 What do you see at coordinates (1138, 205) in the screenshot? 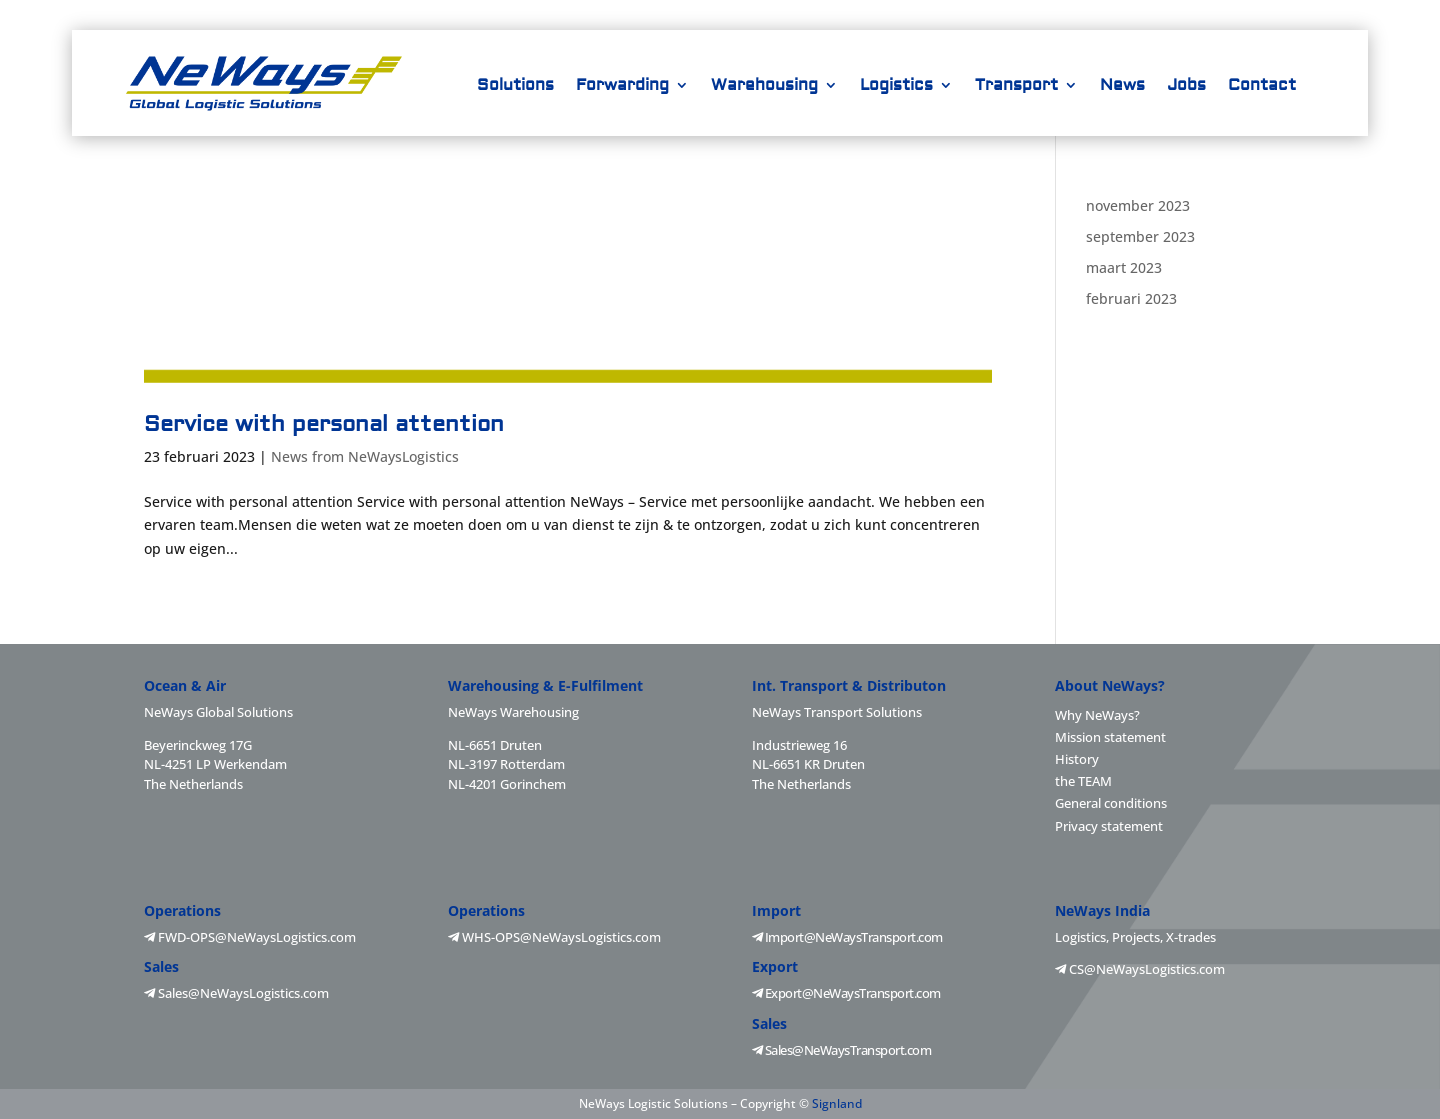
I see `november 2023` at bounding box center [1138, 205].